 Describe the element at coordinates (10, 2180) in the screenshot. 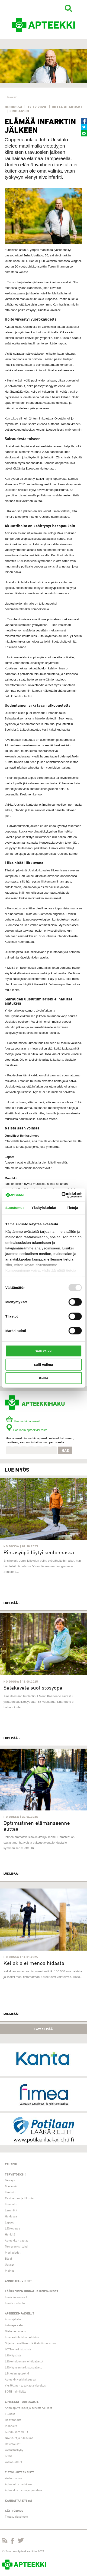

I see `Terveys` at that location.